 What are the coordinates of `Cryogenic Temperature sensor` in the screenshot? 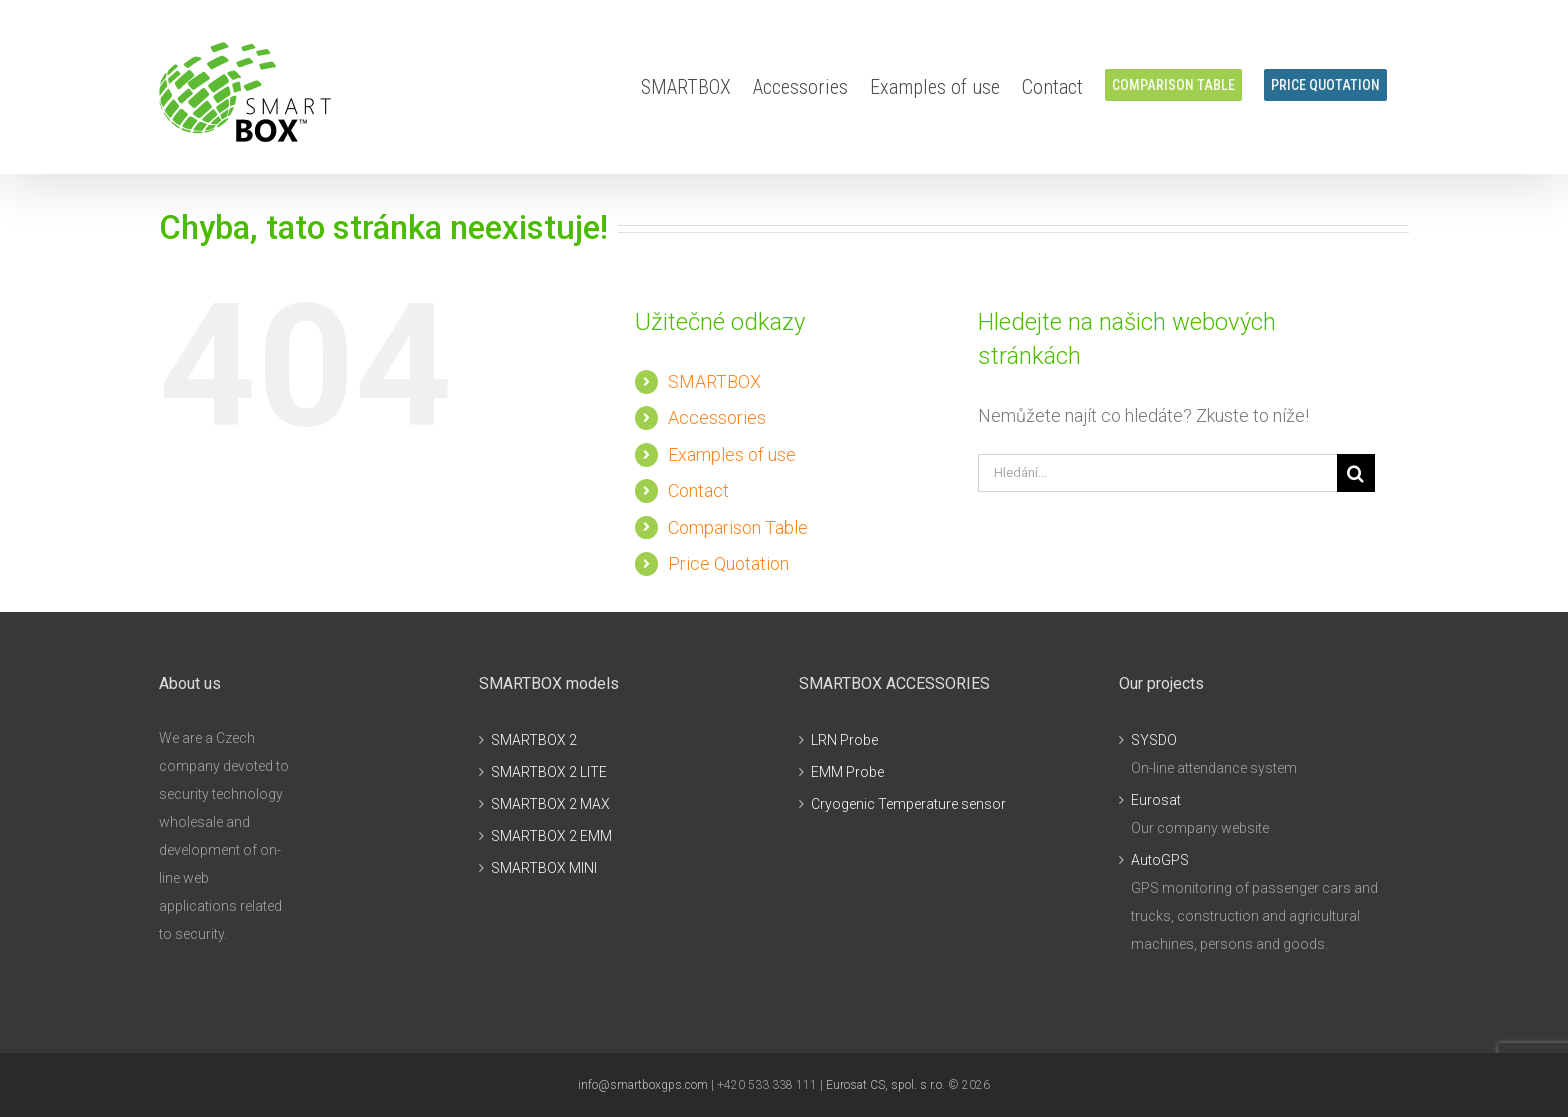 It's located at (908, 804).